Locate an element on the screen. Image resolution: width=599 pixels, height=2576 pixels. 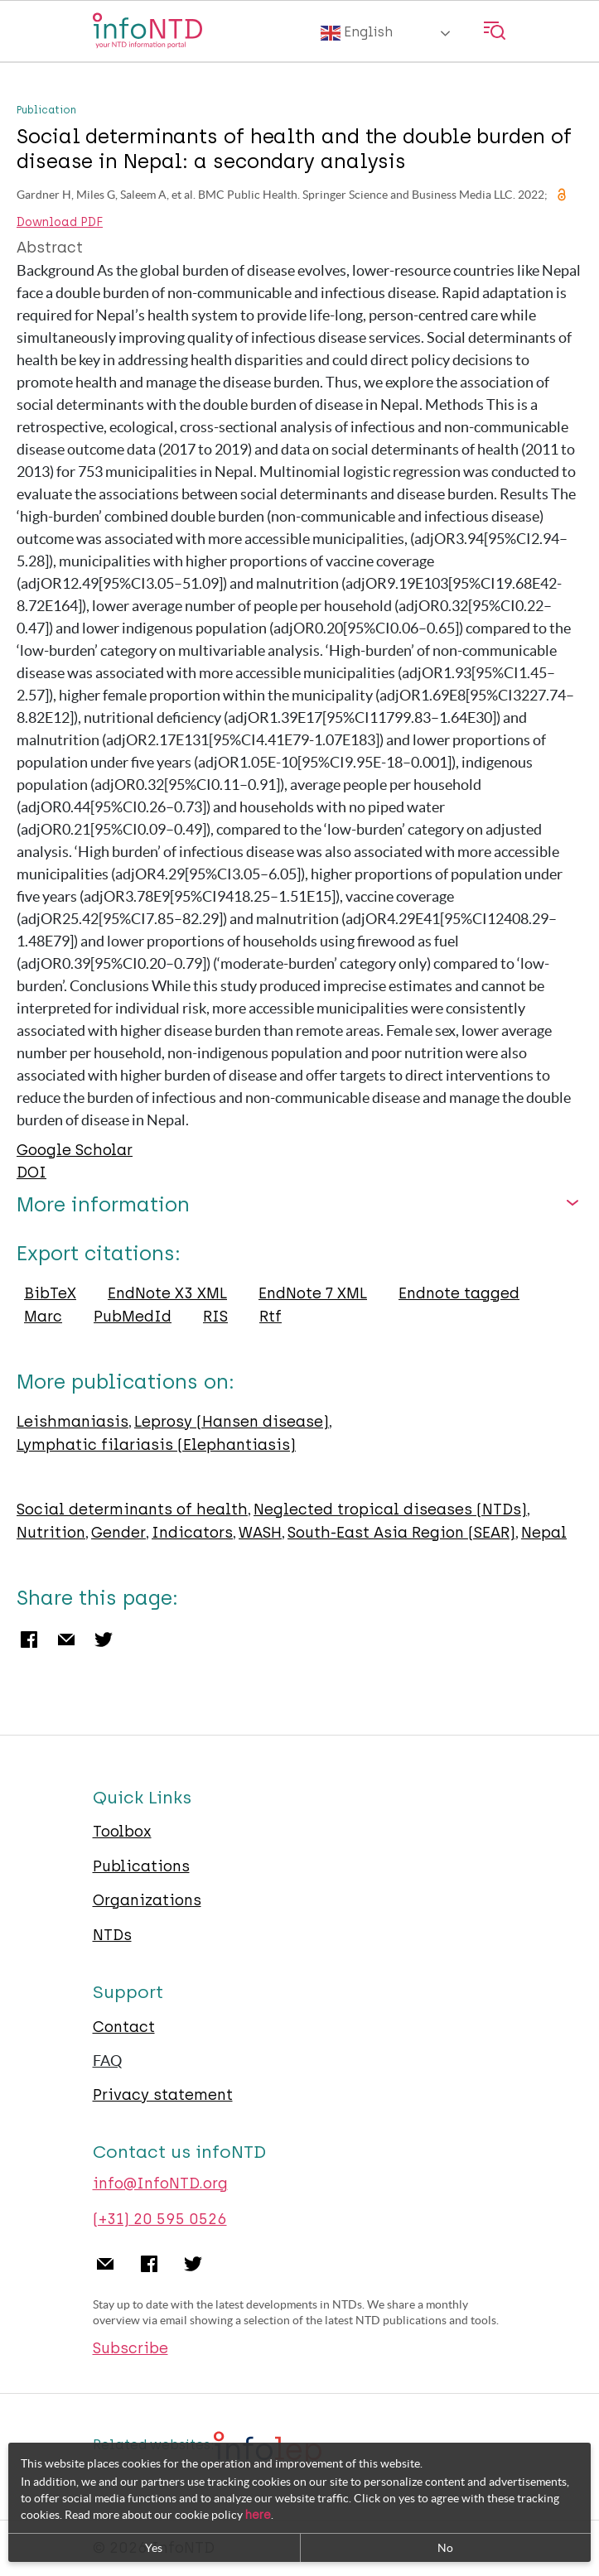
(+31) 20 595 0526 is located at coordinates (160, 2219).